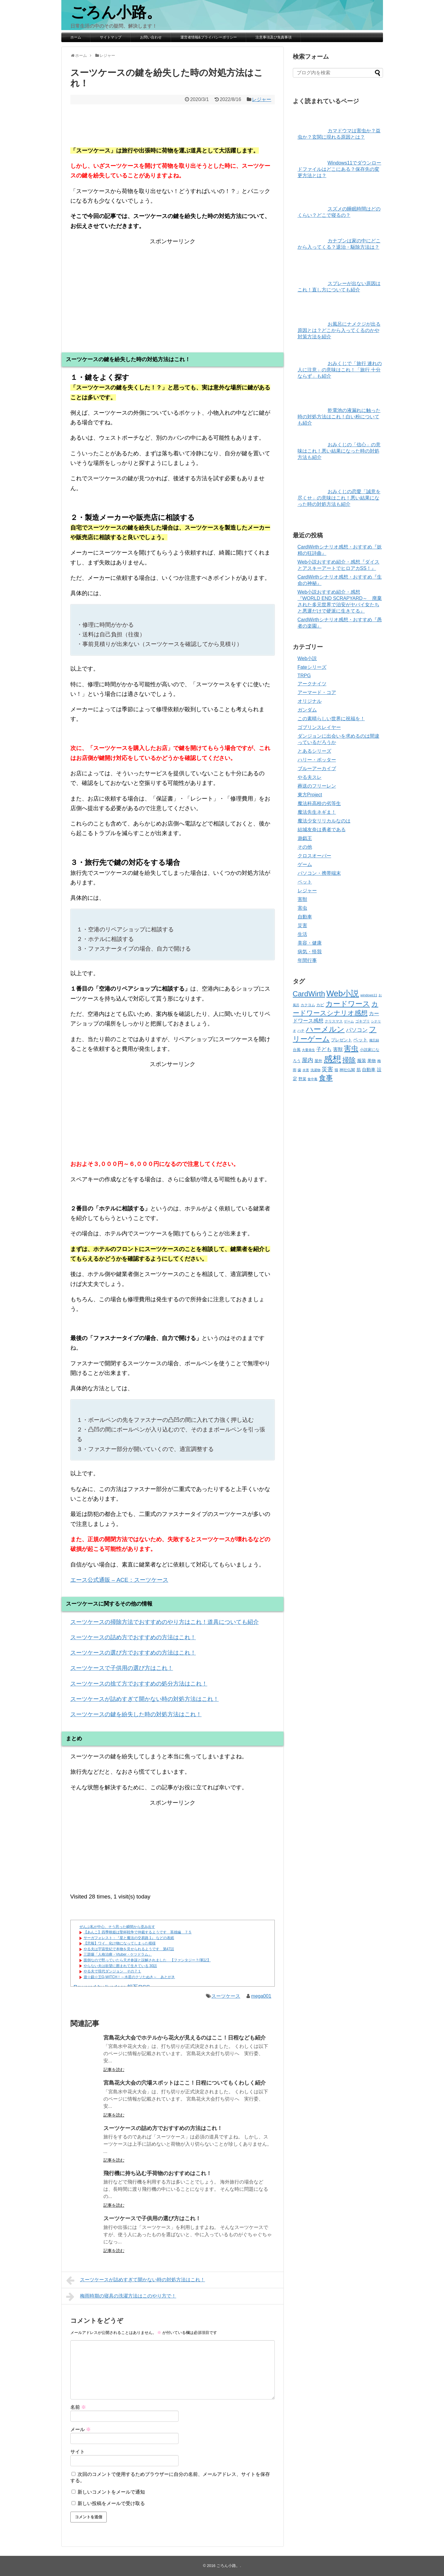 This screenshot has width=444, height=2576. I want to click on ハチ [ハチ (37個の項目)], so click(301, 1030).